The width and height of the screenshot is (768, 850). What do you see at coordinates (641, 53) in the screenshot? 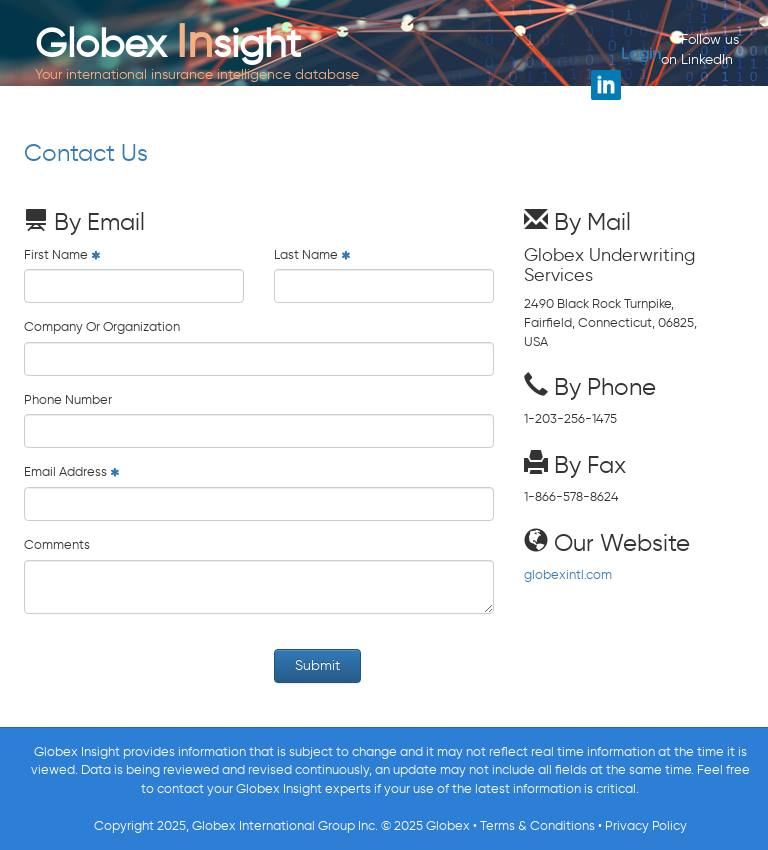
I see `Login` at bounding box center [641, 53].